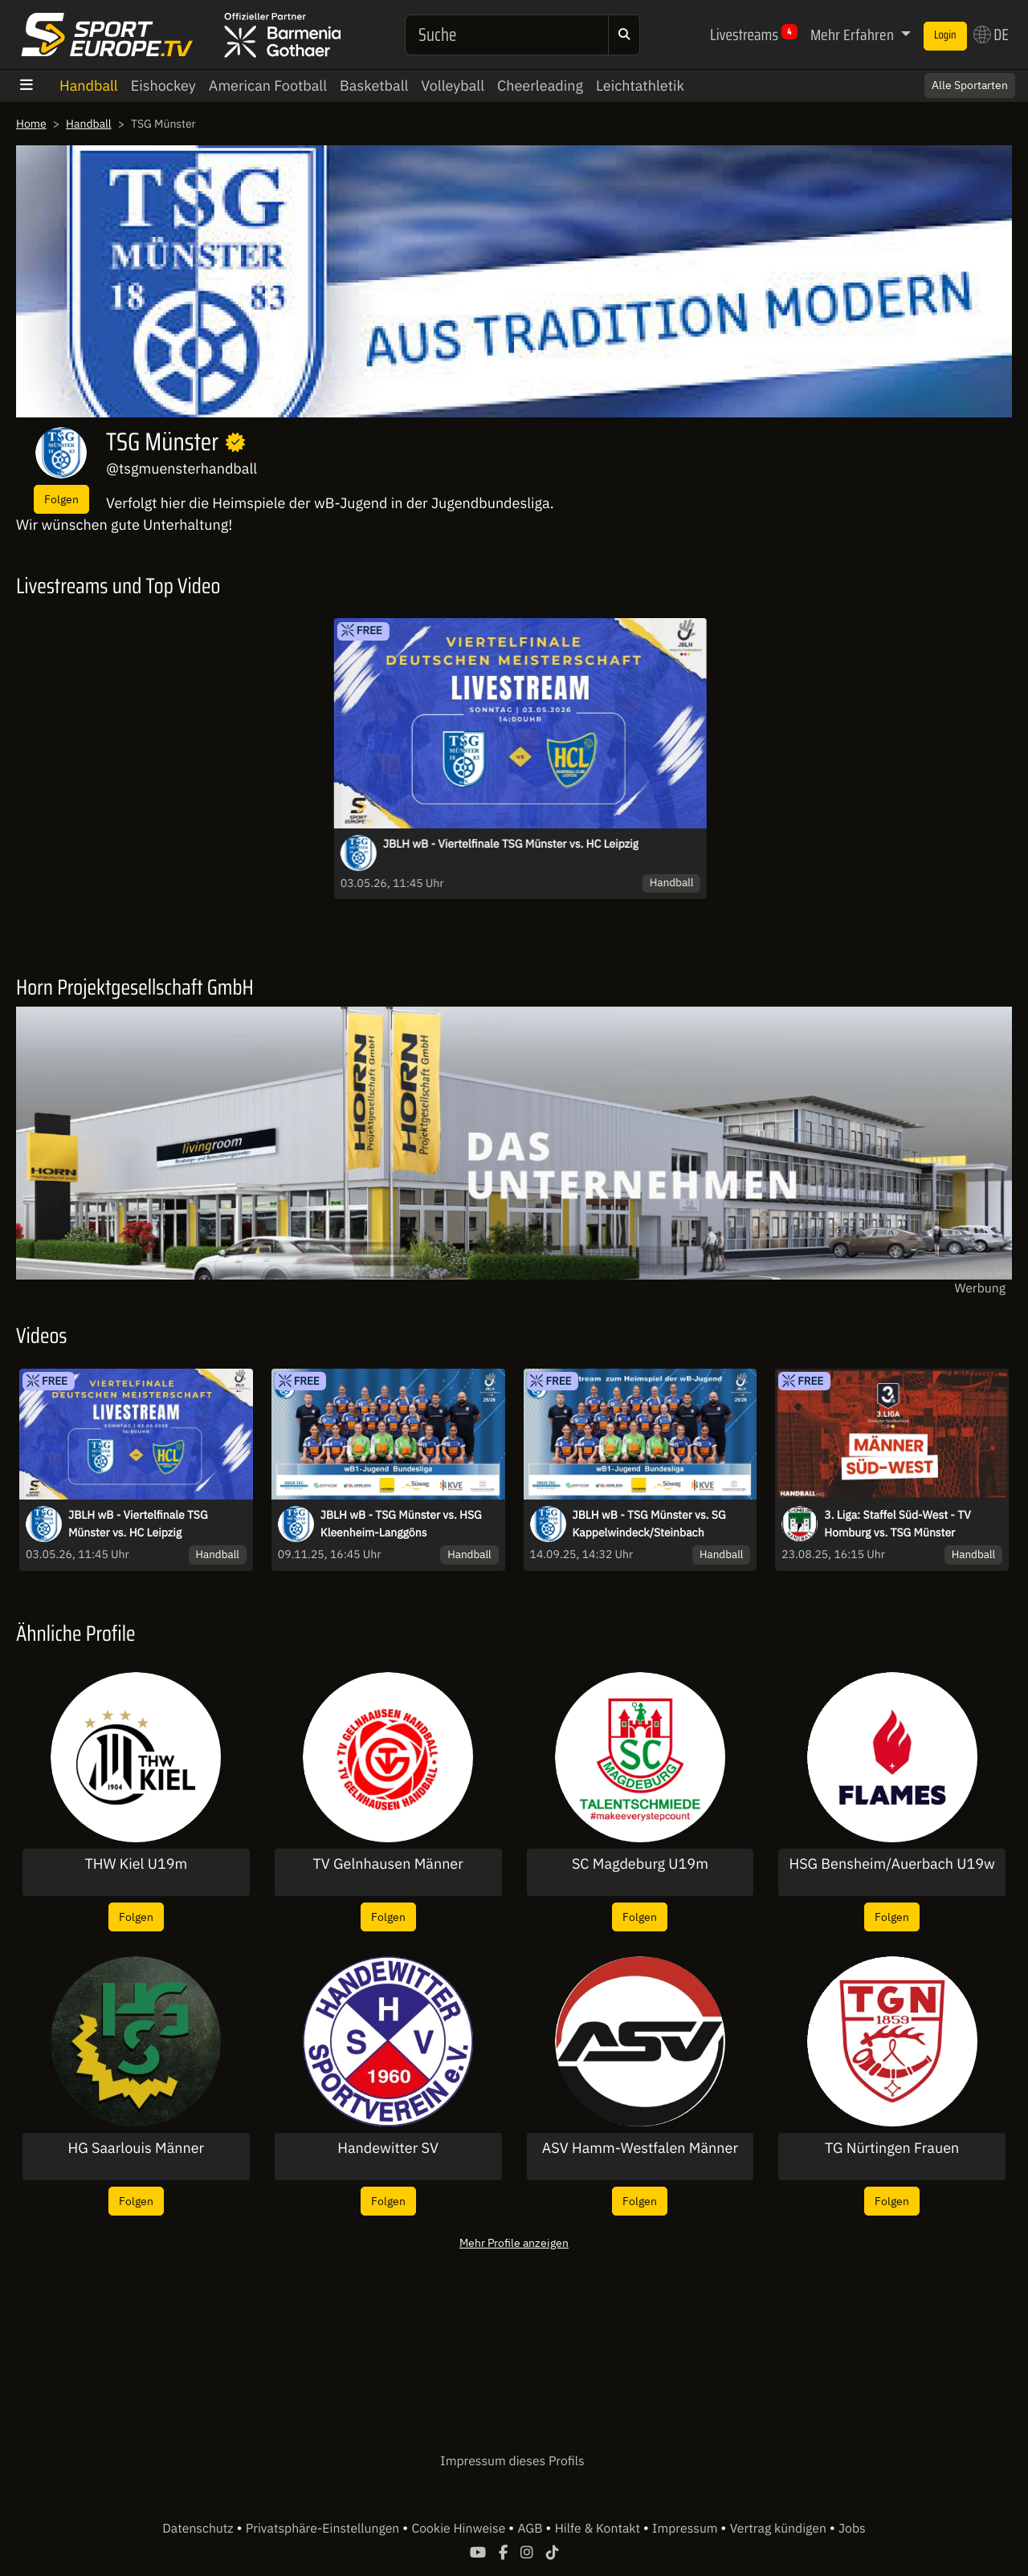 The image size is (1028, 2576). Describe the element at coordinates (780, 2529) in the screenshot. I see `Vertrag kündigen` at that location.